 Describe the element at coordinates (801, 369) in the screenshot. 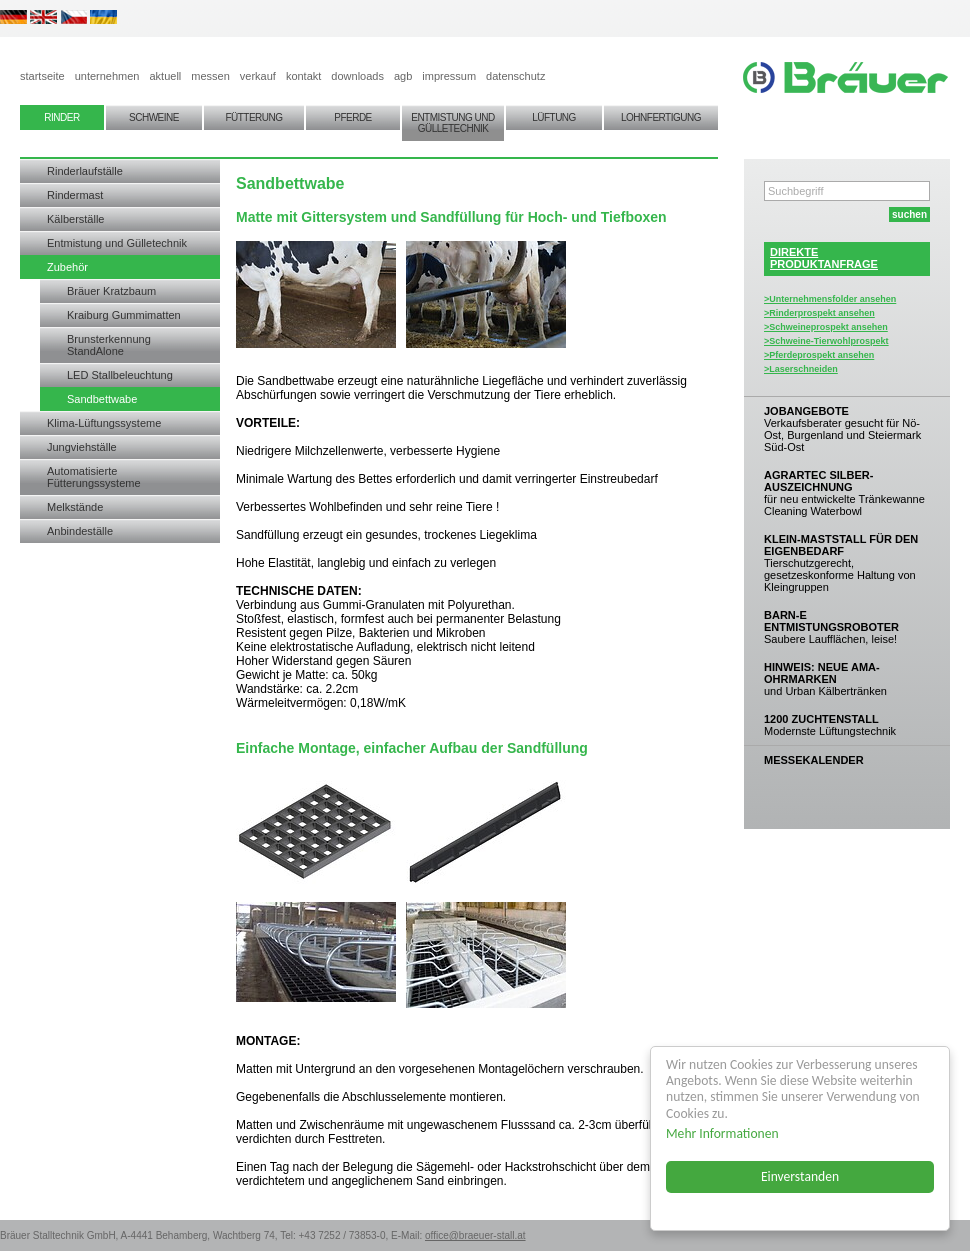

I see `>Laserschneiden` at that location.